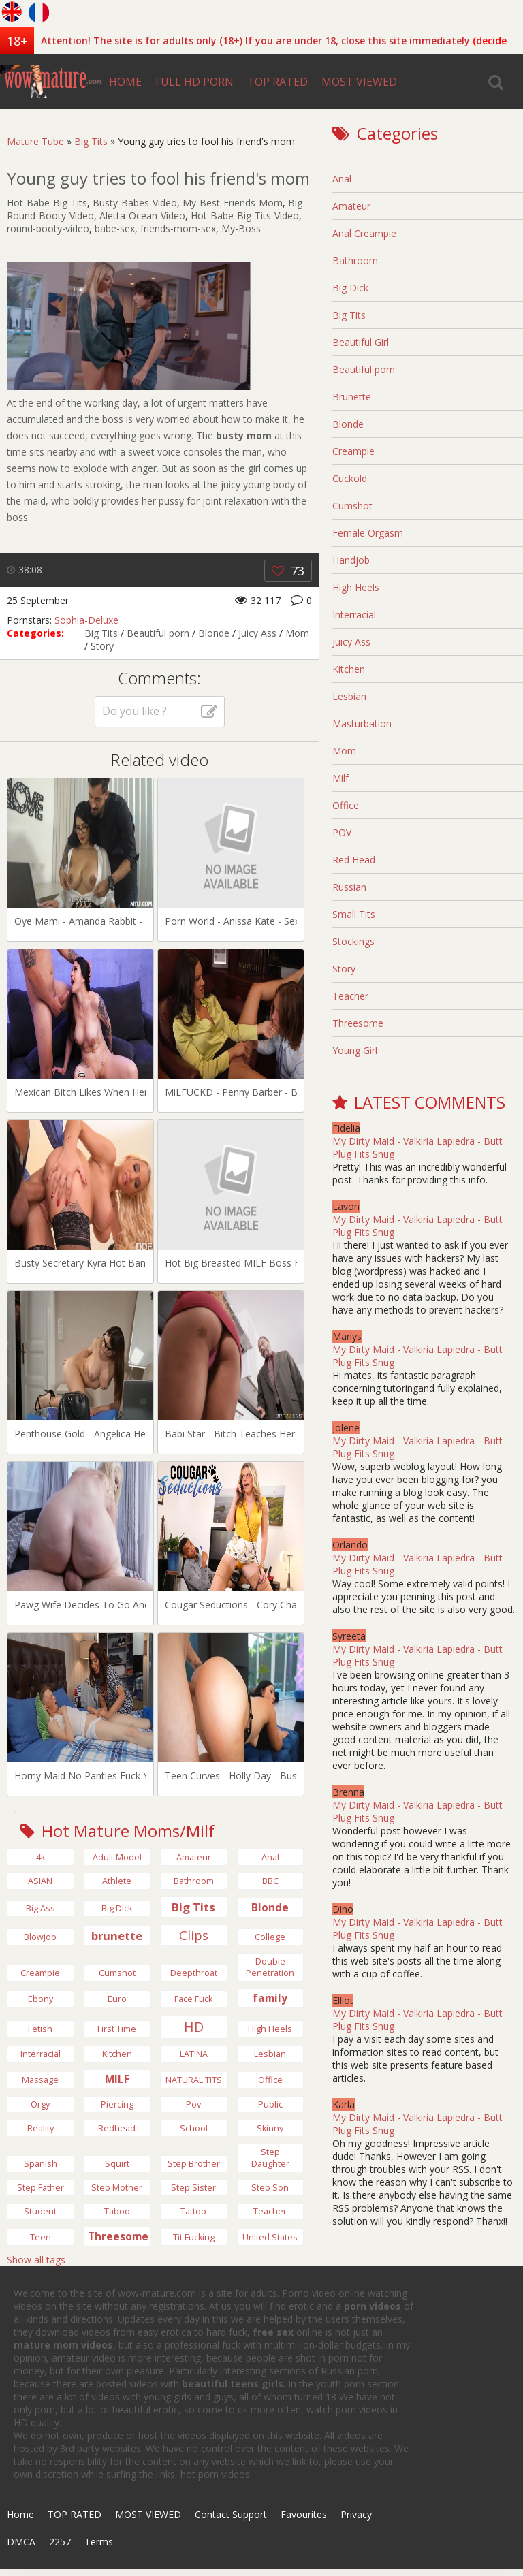 The width and height of the screenshot is (523, 2576). What do you see at coordinates (355, 260) in the screenshot?
I see `Bathroom` at bounding box center [355, 260].